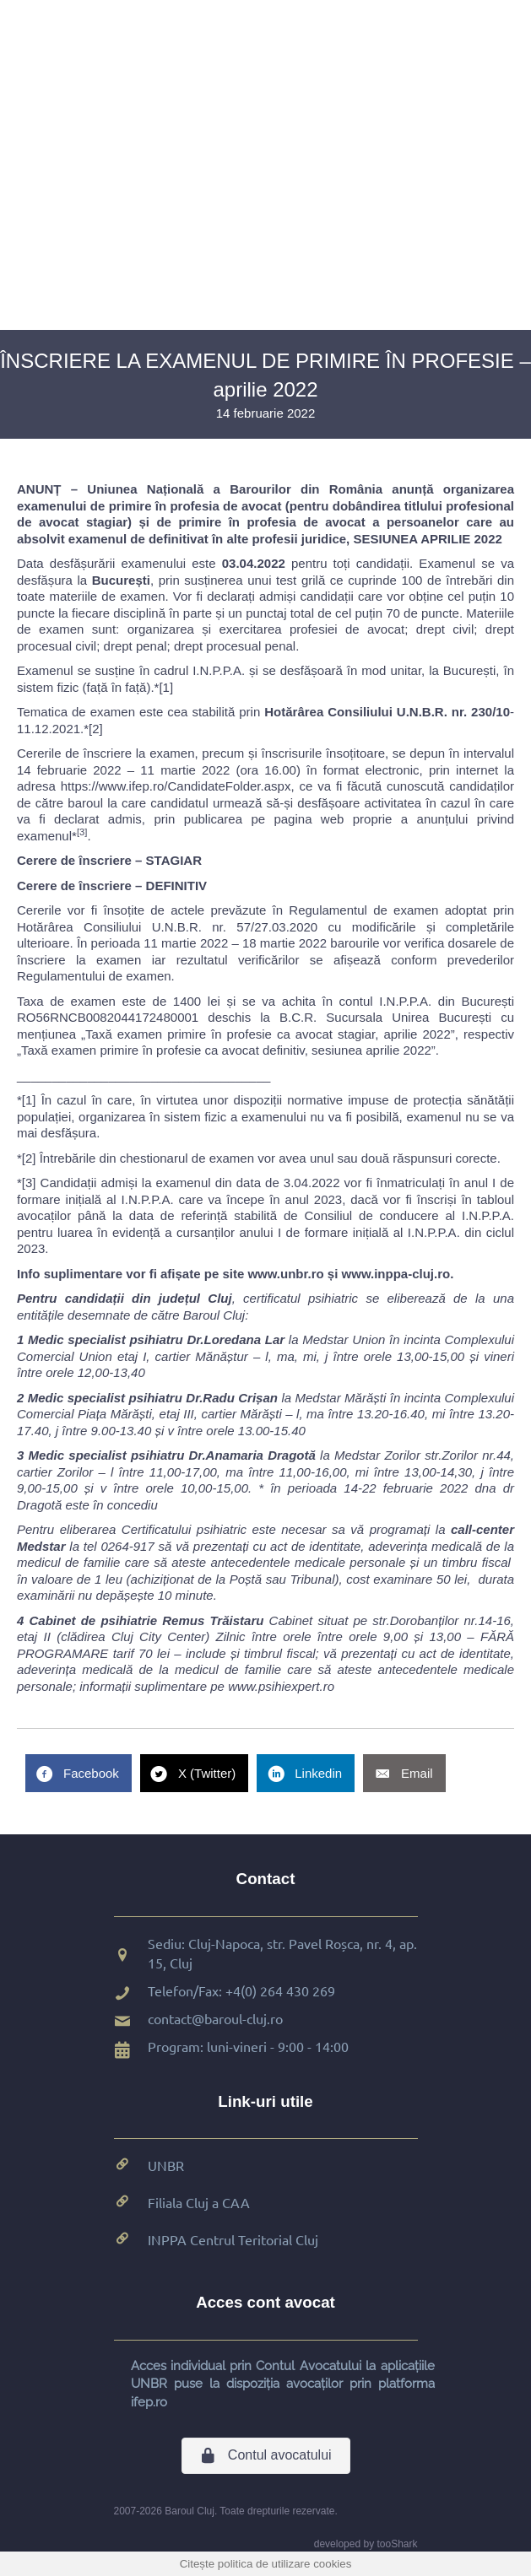  Describe the element at coordinates (166, 687) in the screenshot. I see `[1]` at that location.